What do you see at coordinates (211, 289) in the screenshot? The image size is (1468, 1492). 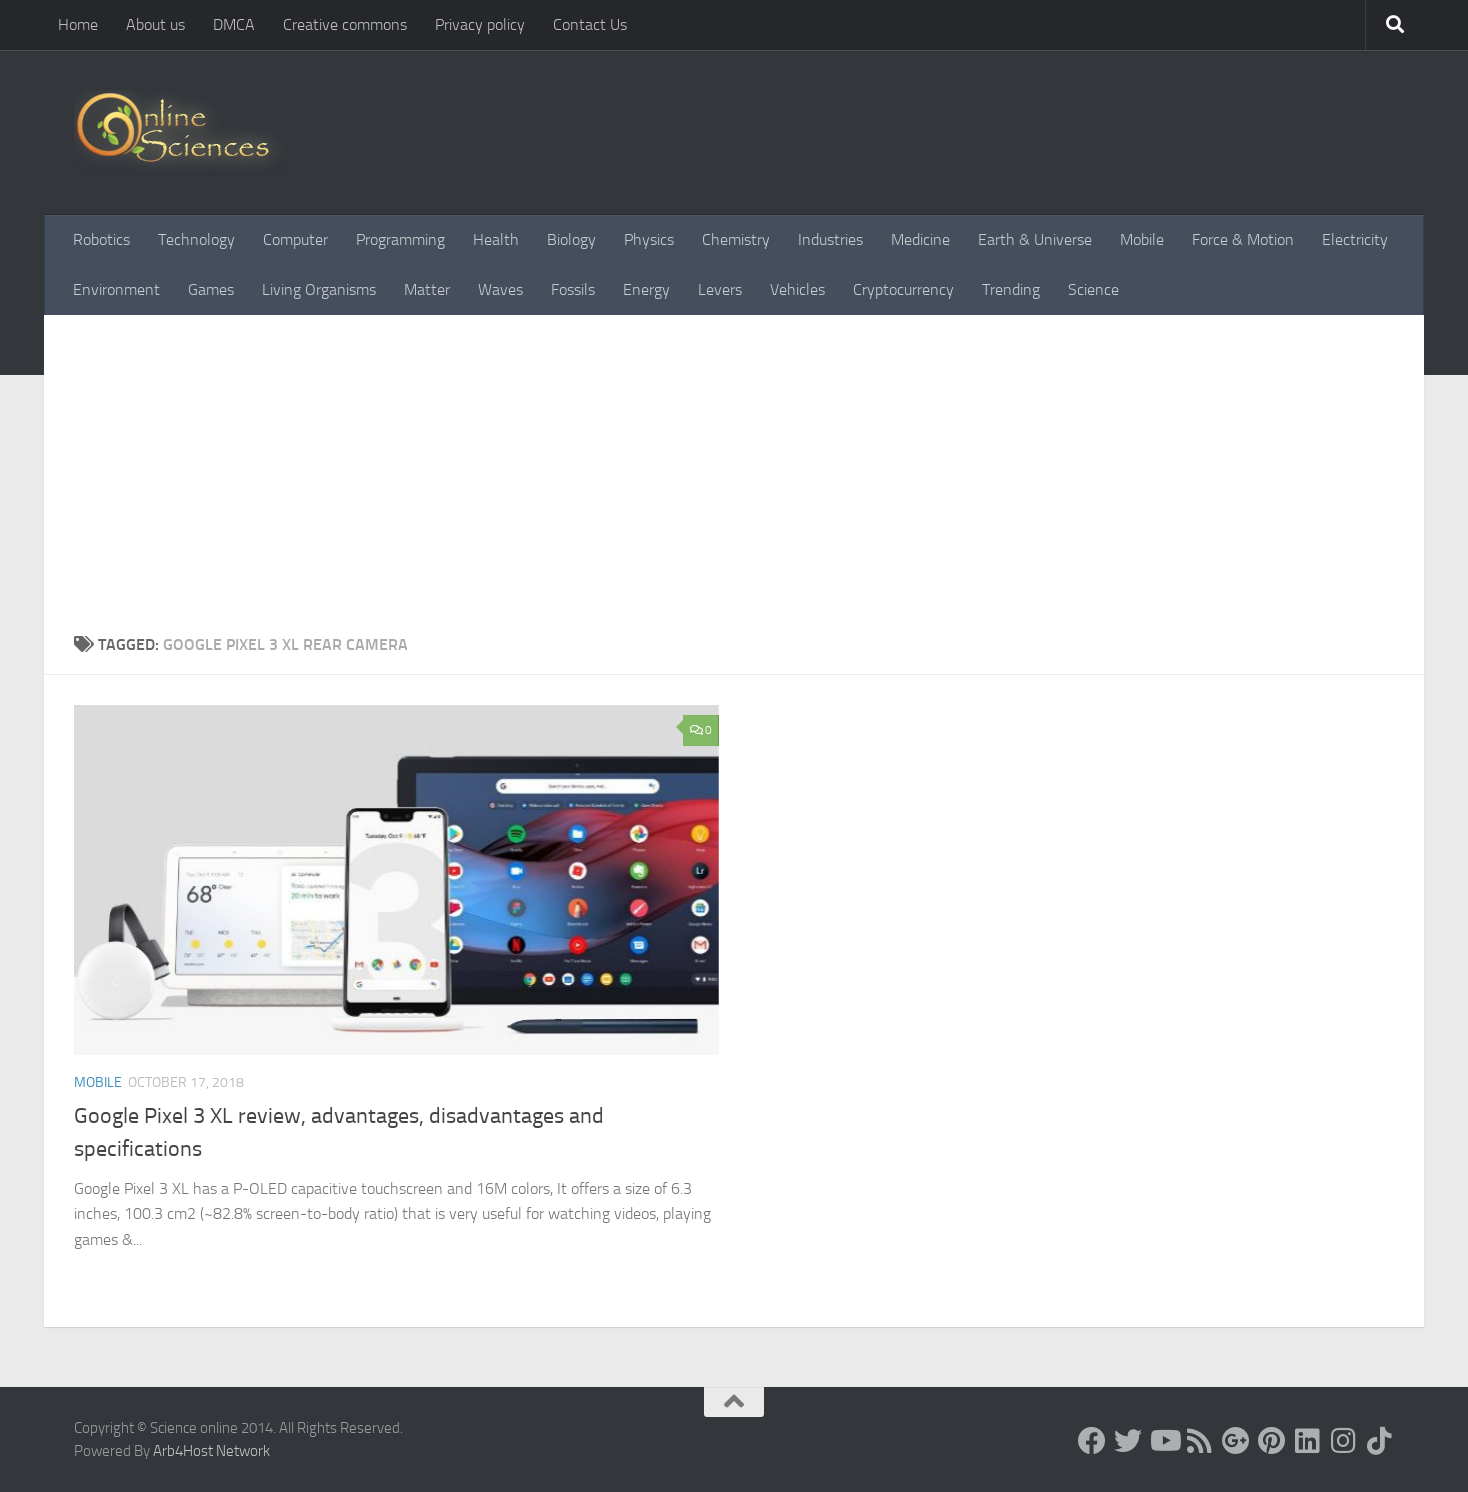 I see `Games` at bounding box center [211, 289].